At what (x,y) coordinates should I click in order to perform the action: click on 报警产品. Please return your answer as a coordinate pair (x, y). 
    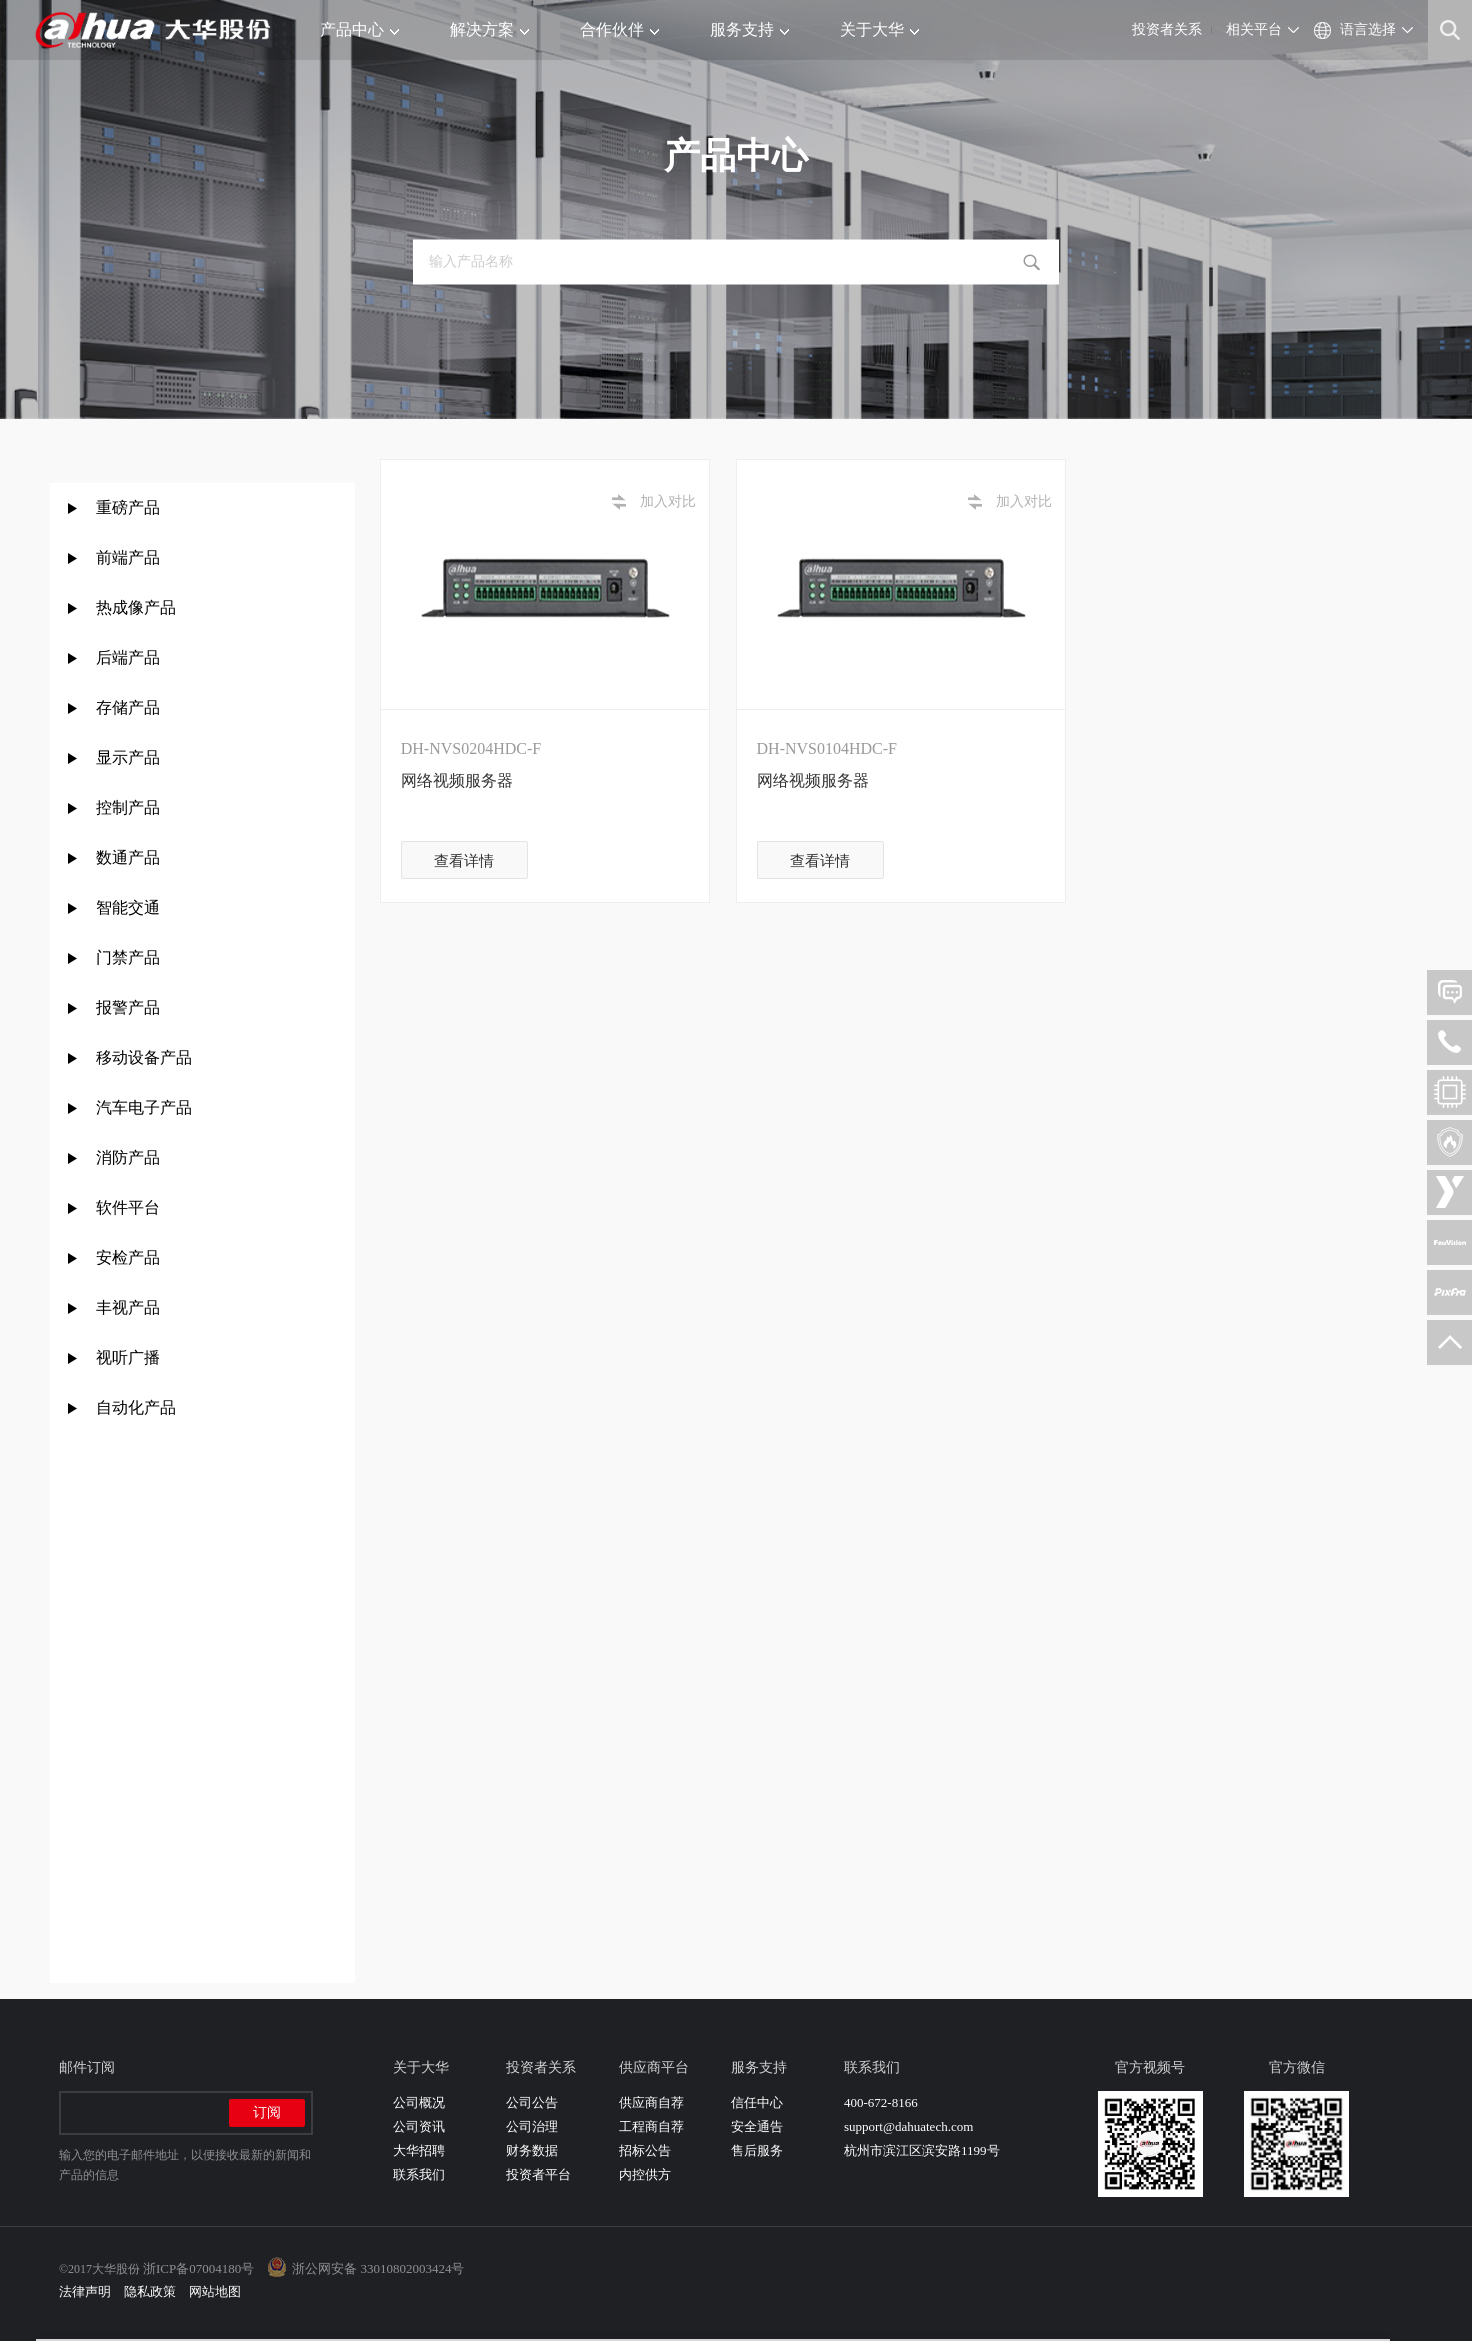
    Looking at the image, I should click on (128, 1007).